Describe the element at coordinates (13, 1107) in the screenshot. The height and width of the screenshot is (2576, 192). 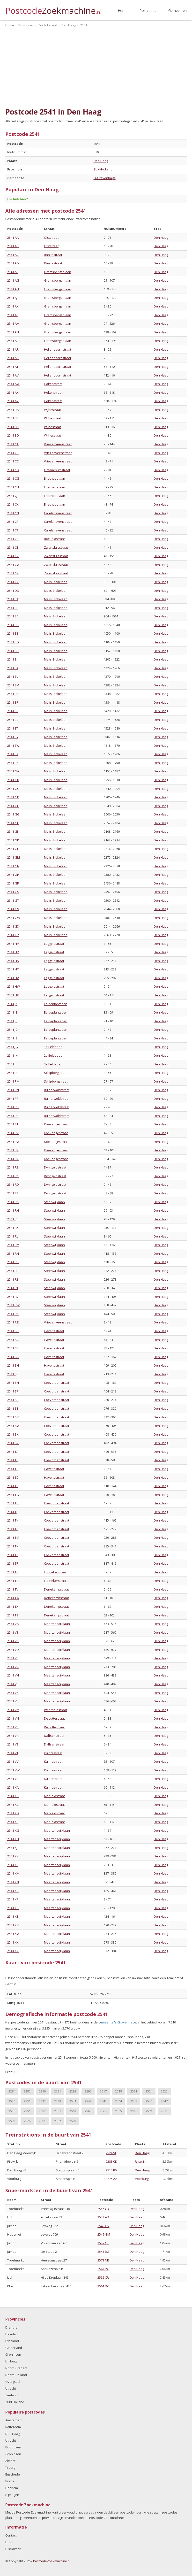
I see `2541 PR` at that location.